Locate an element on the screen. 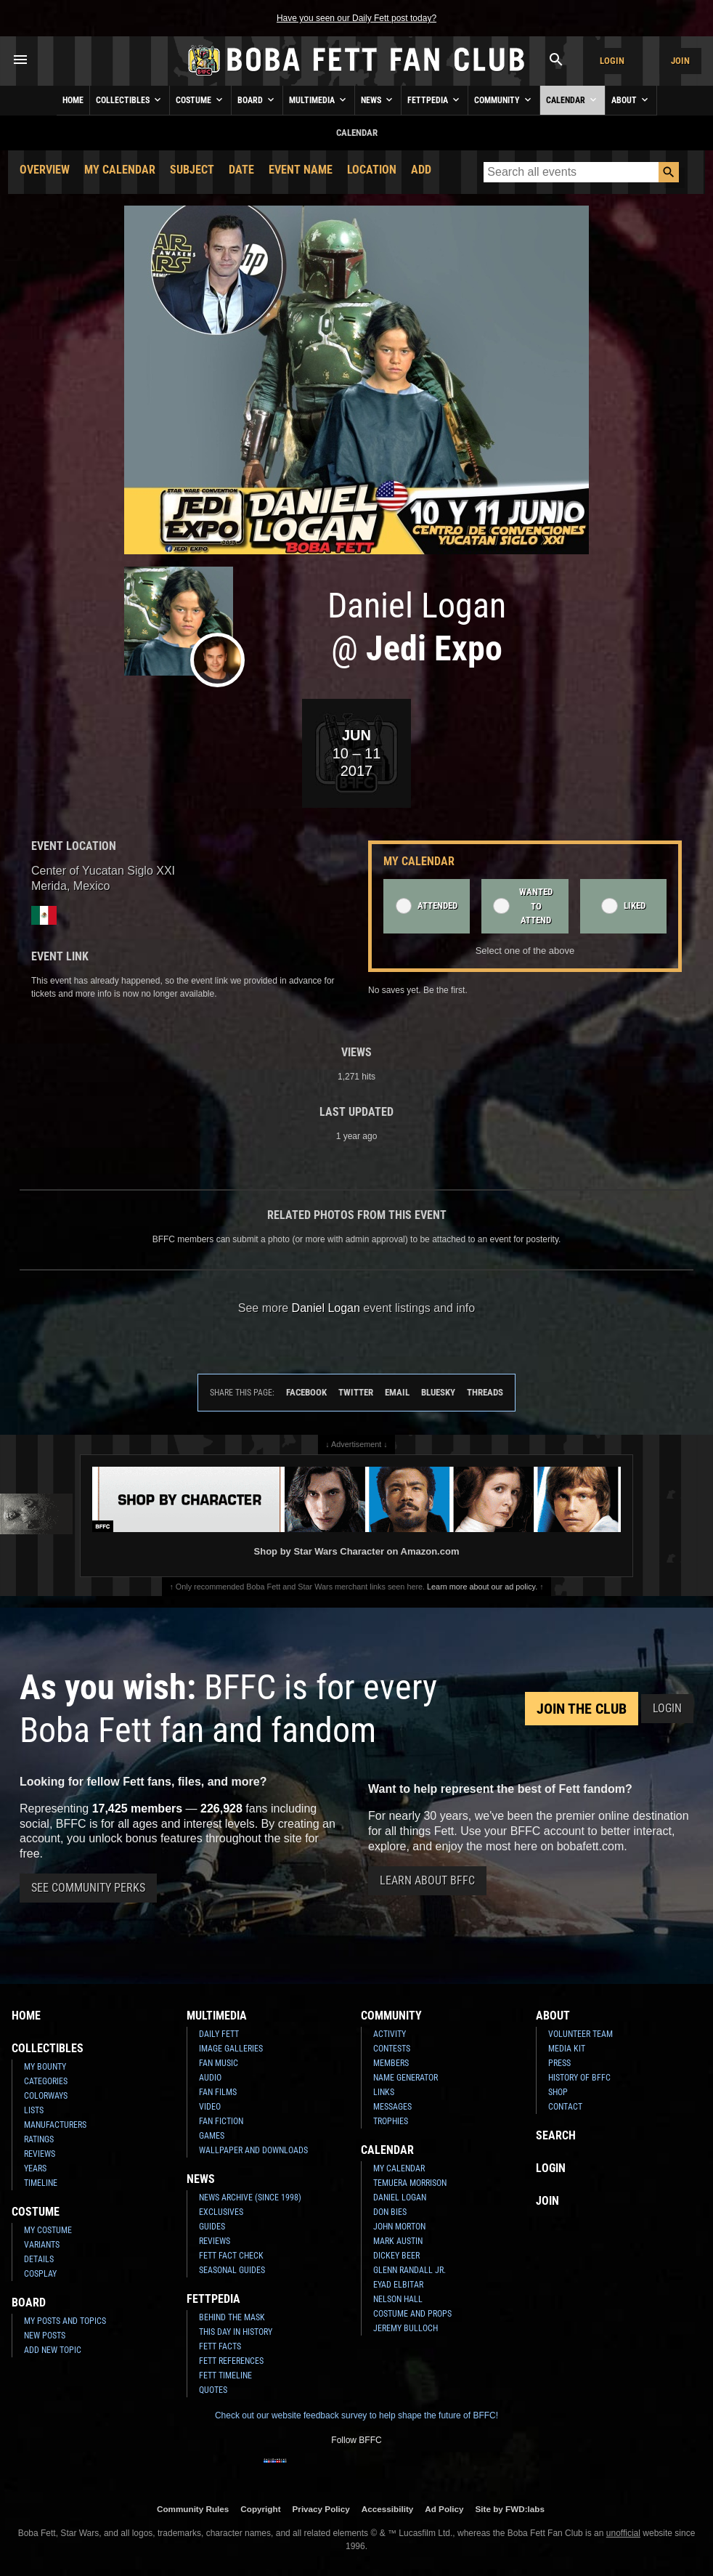 This screenshot has height=2576, width=713. My Costume is located at coordinates (48, 2230).